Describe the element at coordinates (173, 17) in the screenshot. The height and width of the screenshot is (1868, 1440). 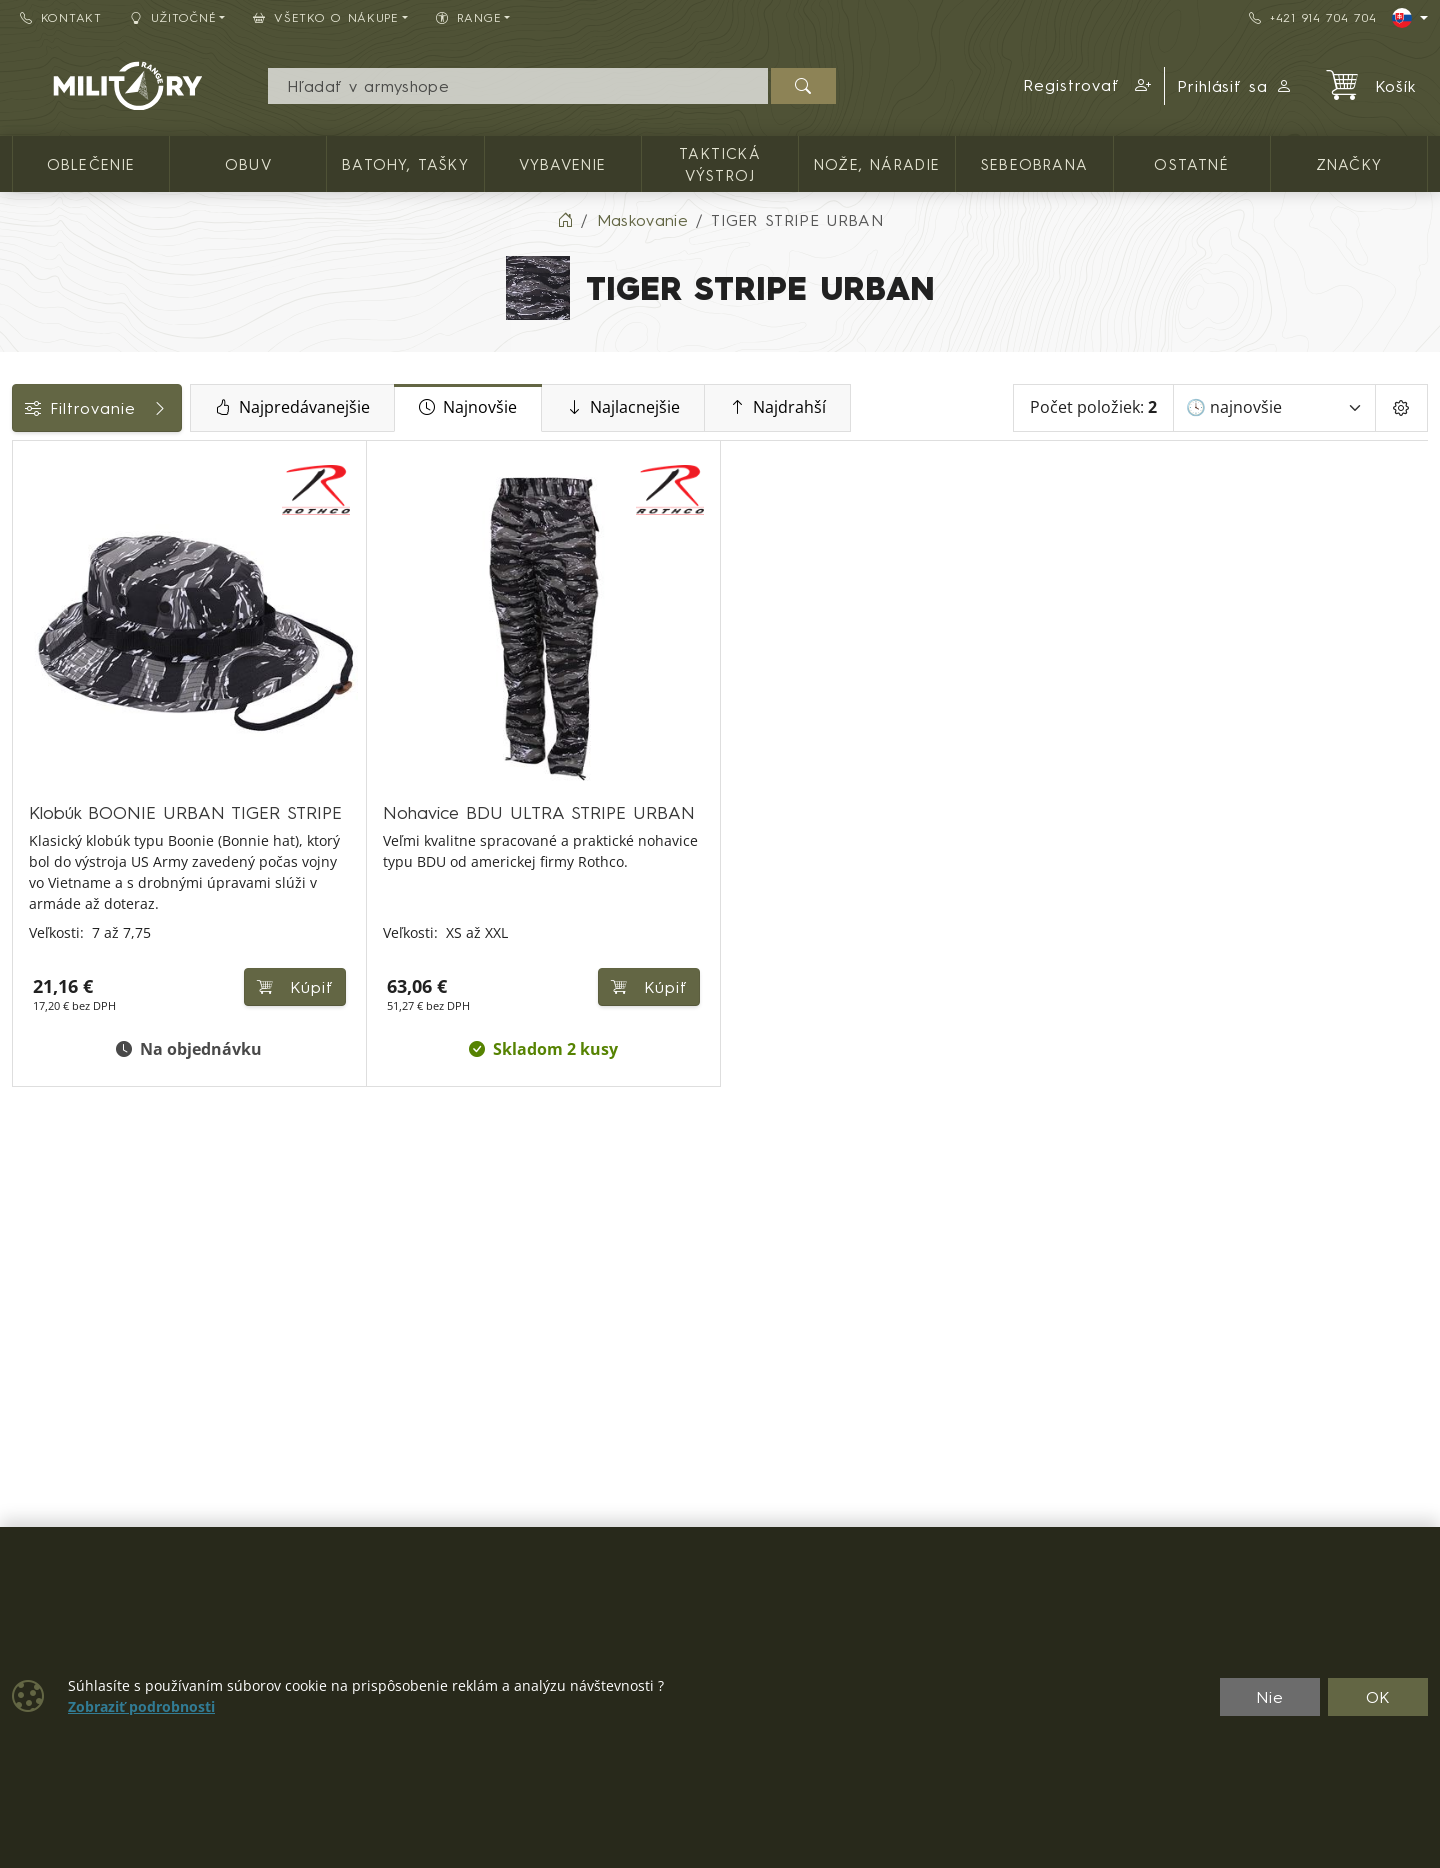
I see `Užitočné [button]` at that location.